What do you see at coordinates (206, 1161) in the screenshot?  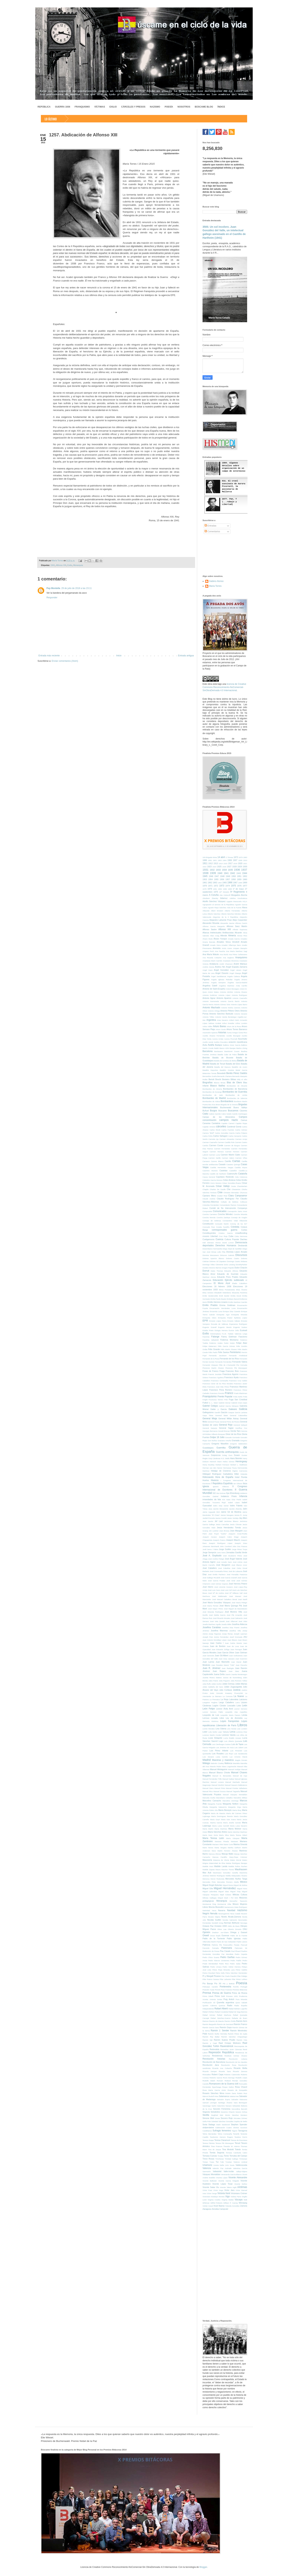 I see `Carrasco` at bounding box center [206, 1161].